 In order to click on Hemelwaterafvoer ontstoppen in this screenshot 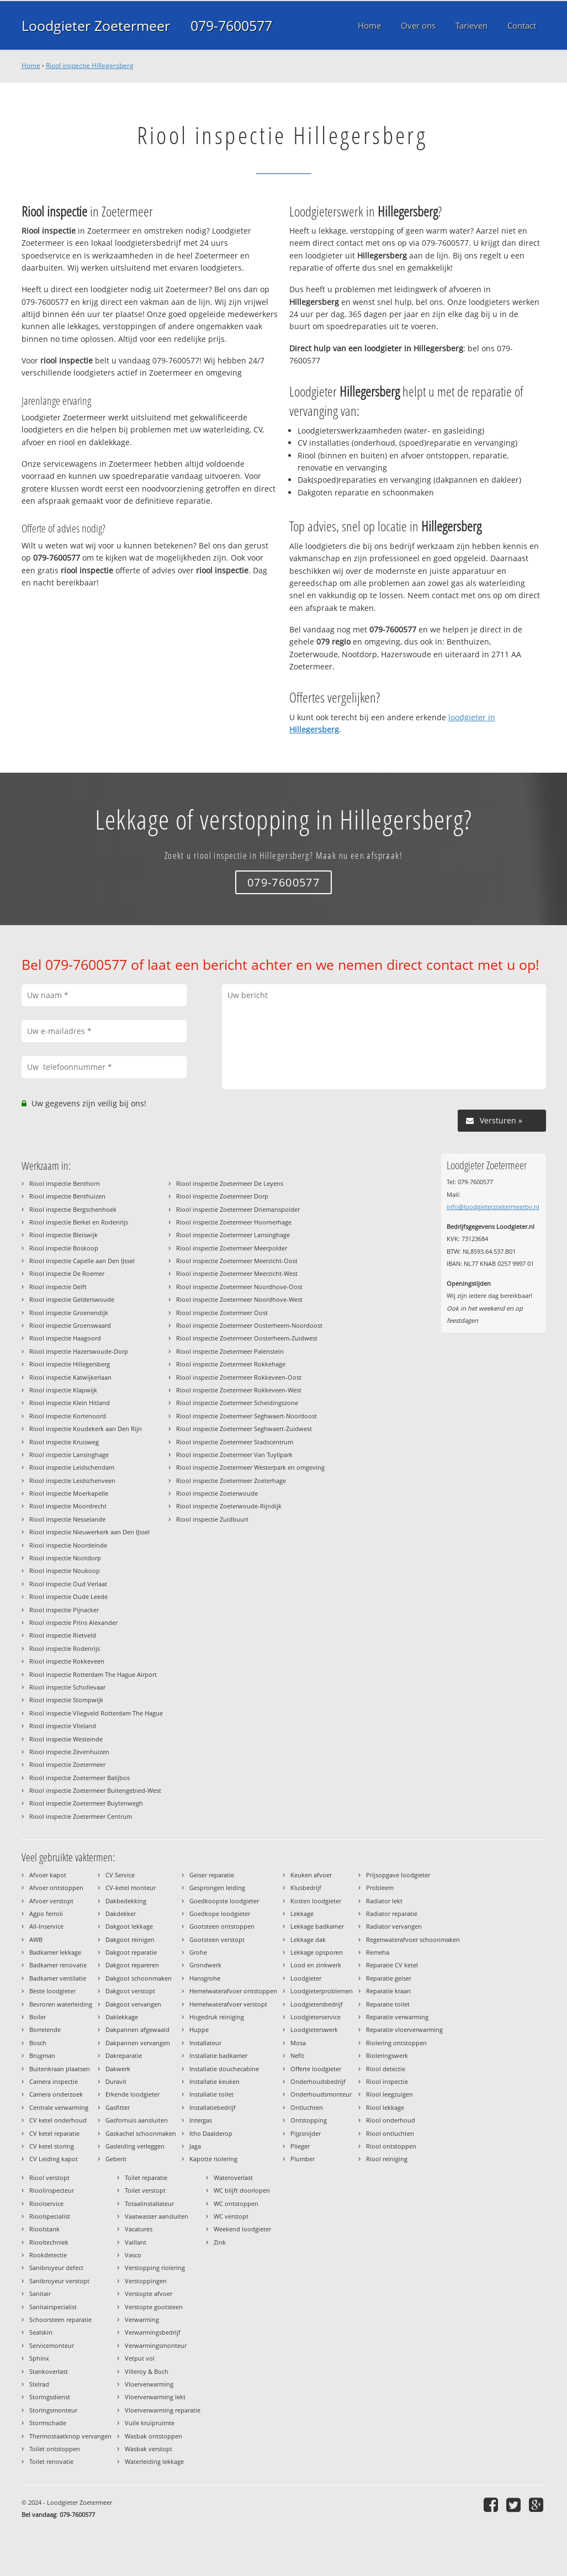, I will do `click(233, 1991)`.